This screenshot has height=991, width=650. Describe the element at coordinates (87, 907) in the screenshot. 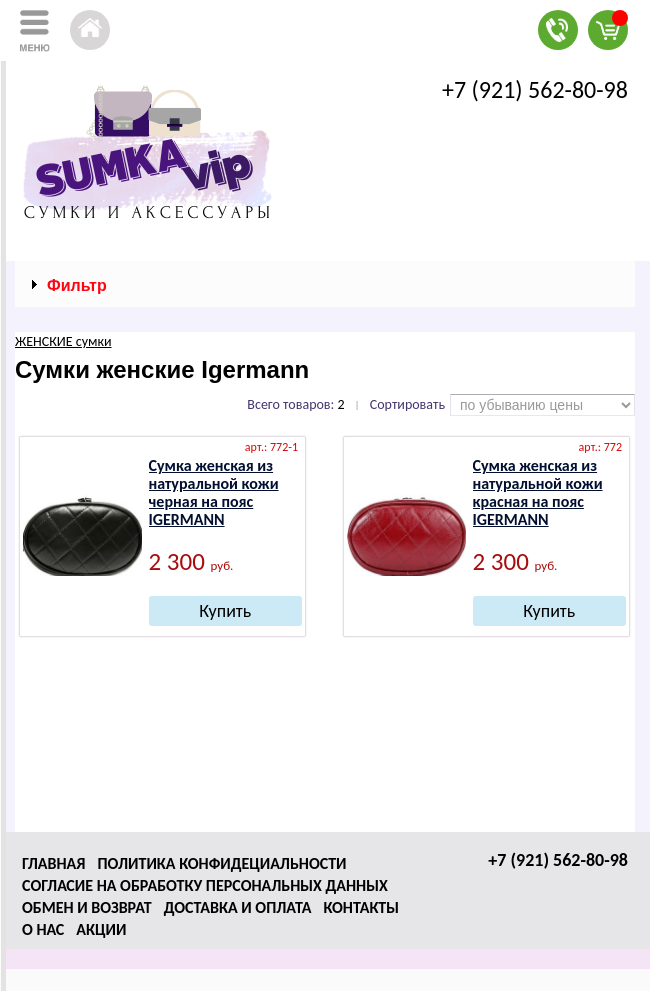

I see `Обмен и возврат` at that location.